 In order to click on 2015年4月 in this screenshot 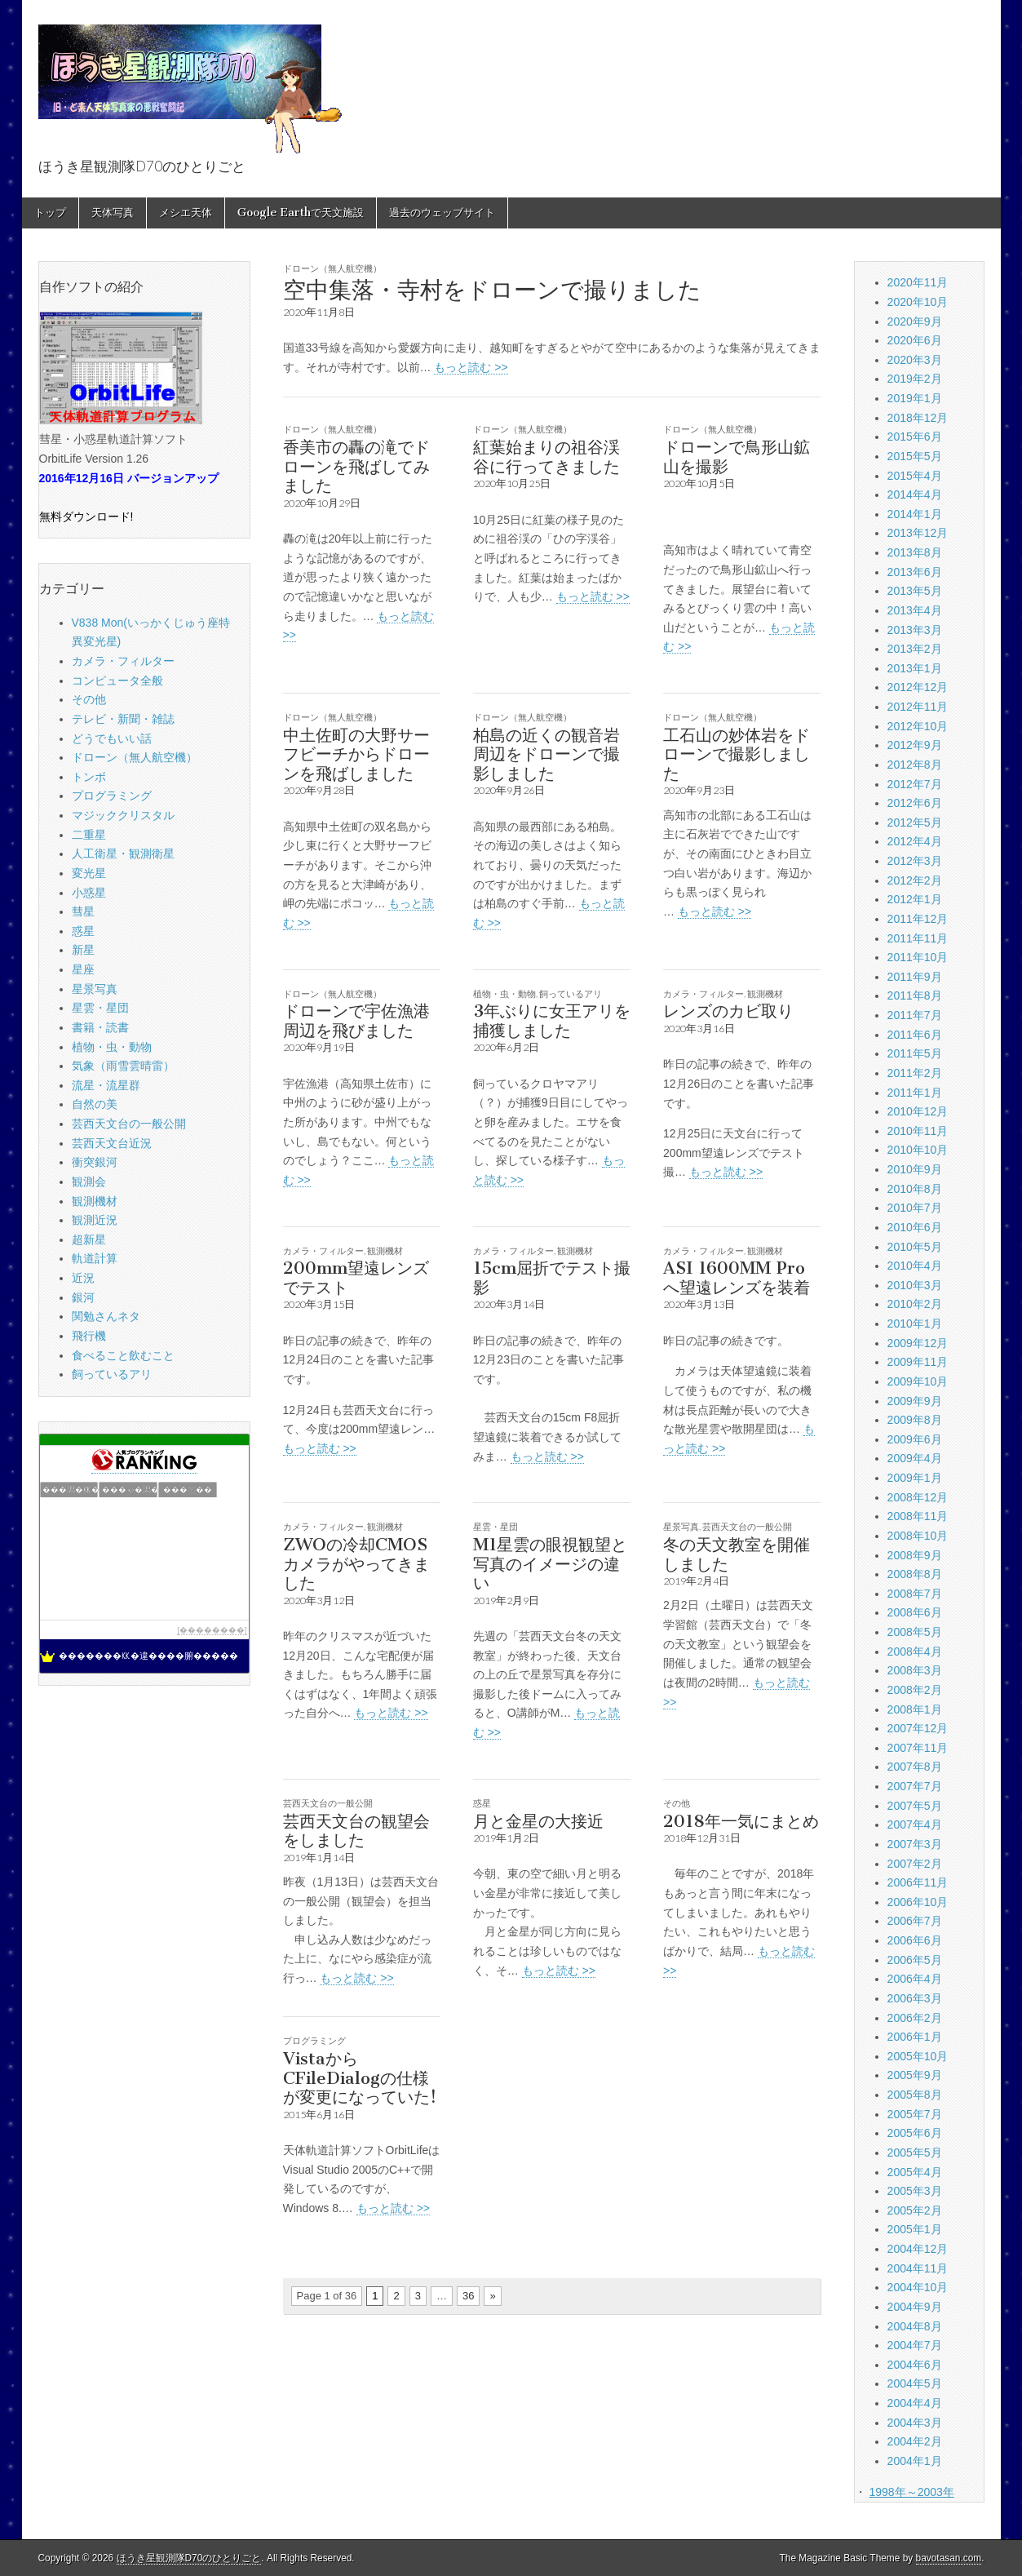, I will do `click(914, 475)`.